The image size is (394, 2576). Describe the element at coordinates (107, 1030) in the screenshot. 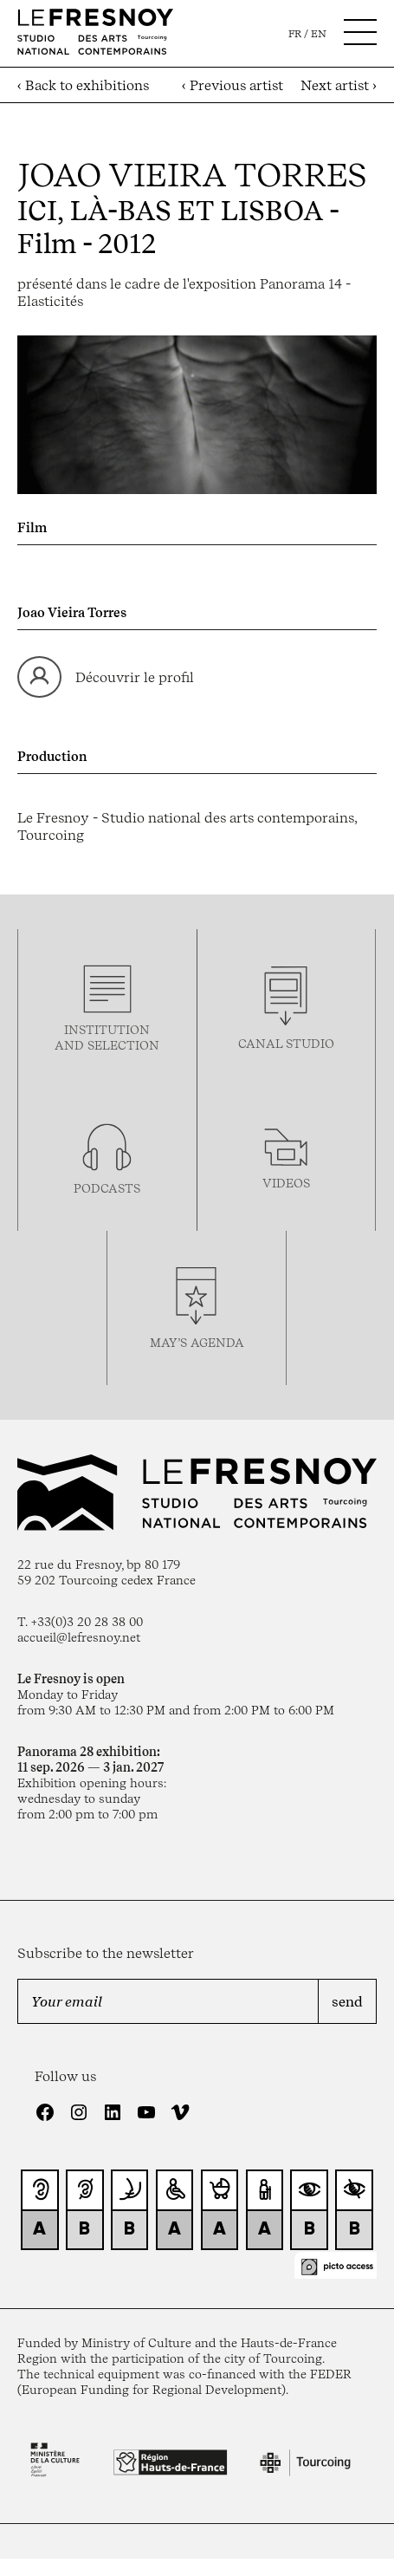

I see `Institution` at that location.